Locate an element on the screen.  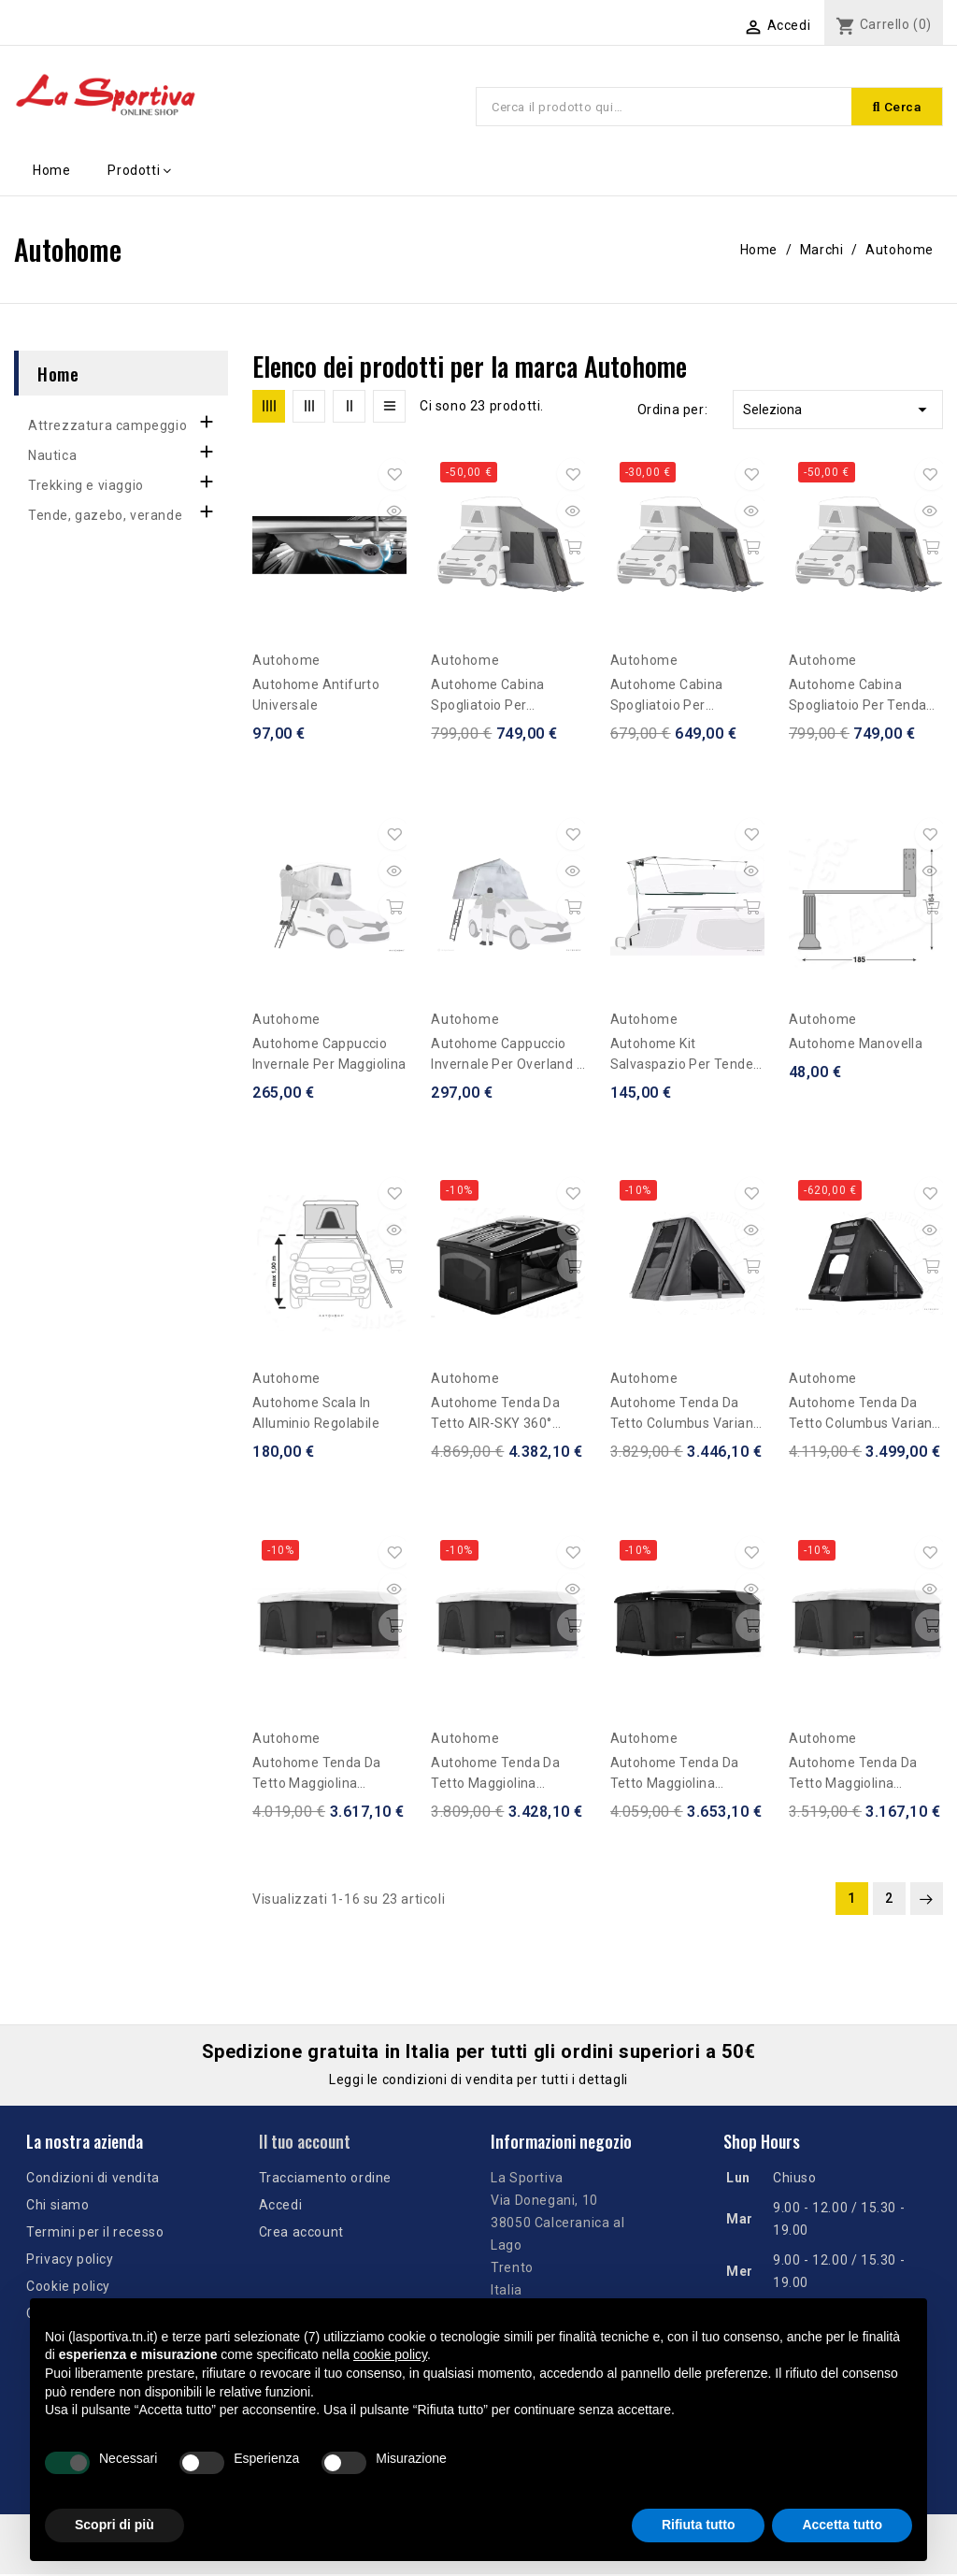
Autohome Cappuccio Invernale per Overland / Air Camping is located at coordinates (506, 1057).